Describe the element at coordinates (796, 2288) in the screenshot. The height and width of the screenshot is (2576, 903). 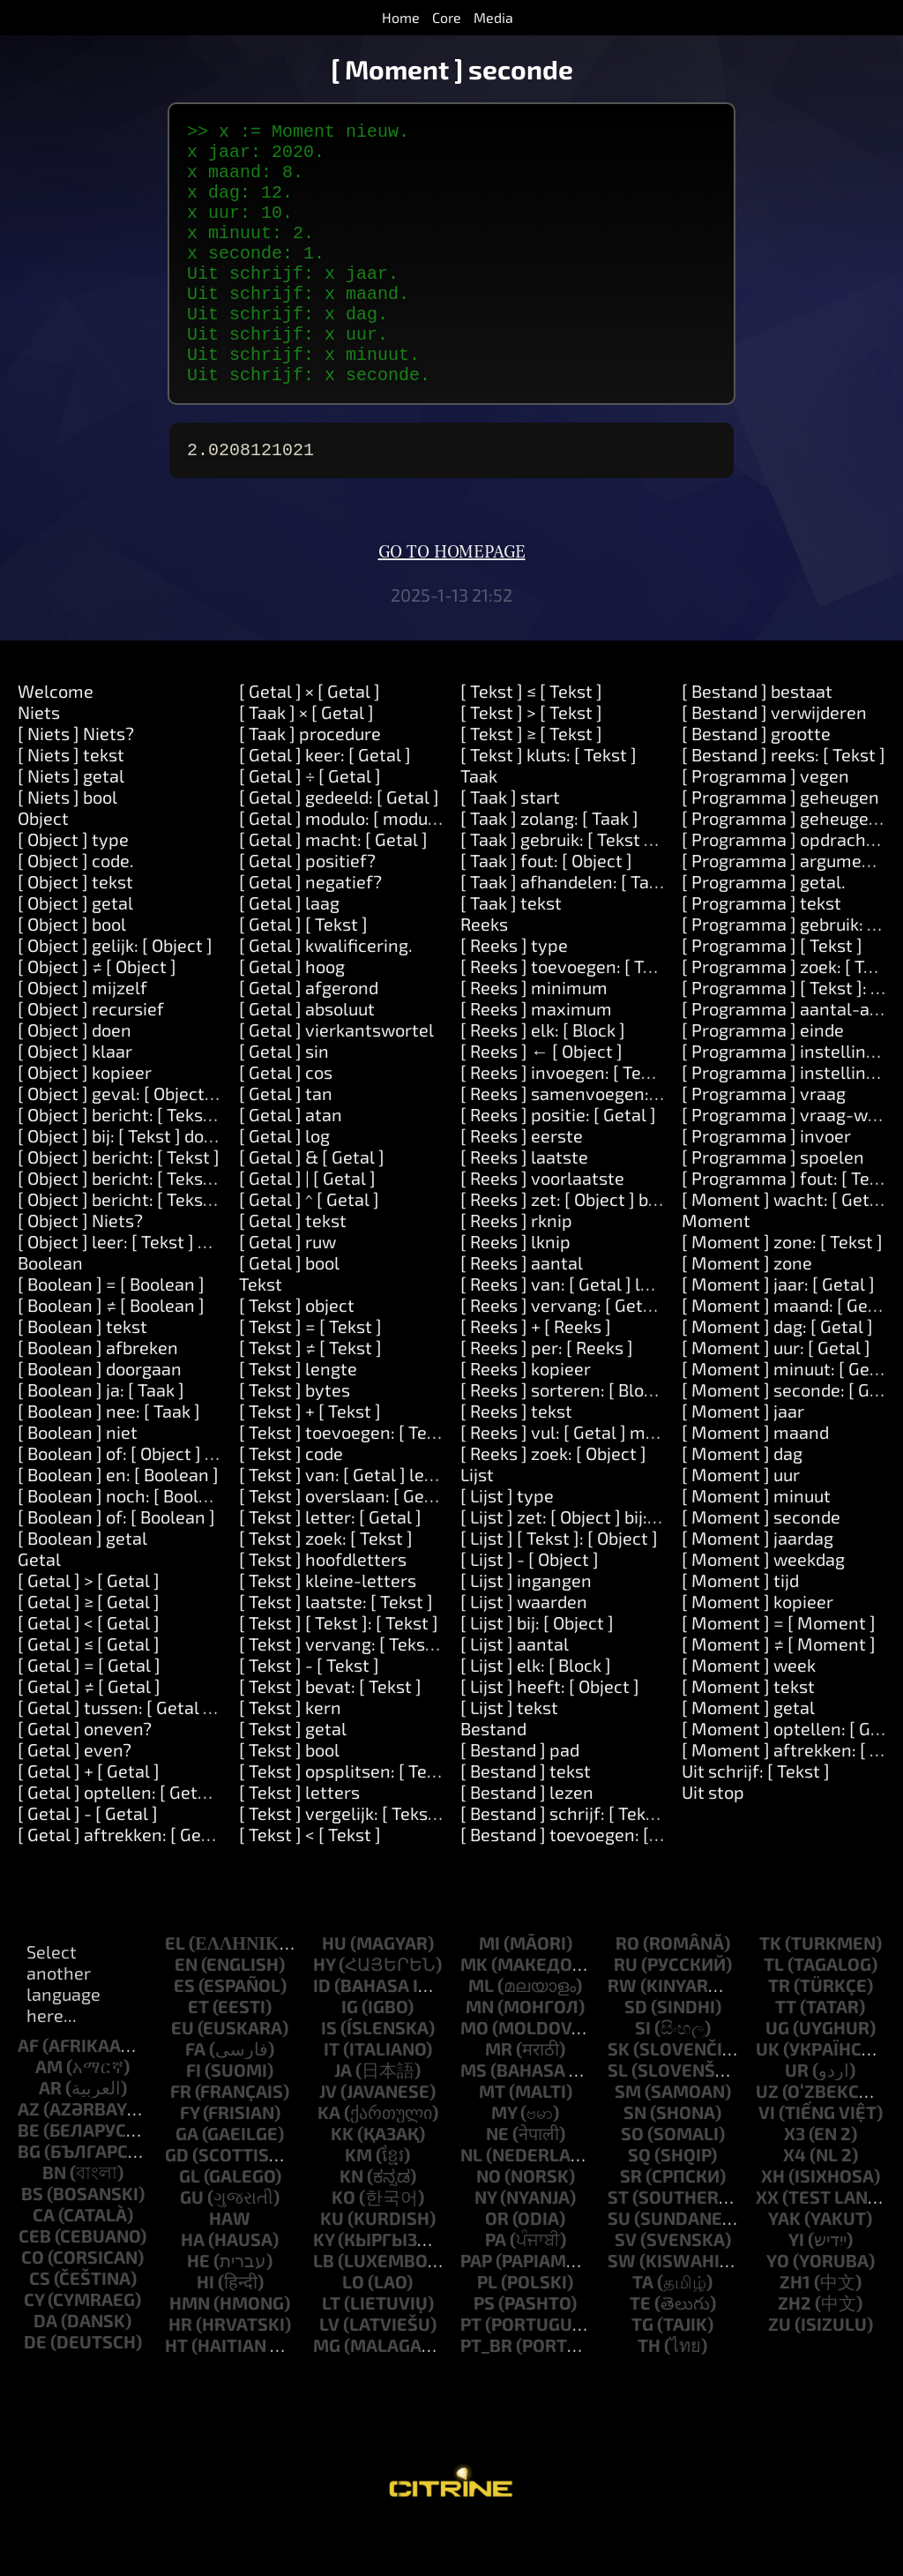
I see `yi` at that location.